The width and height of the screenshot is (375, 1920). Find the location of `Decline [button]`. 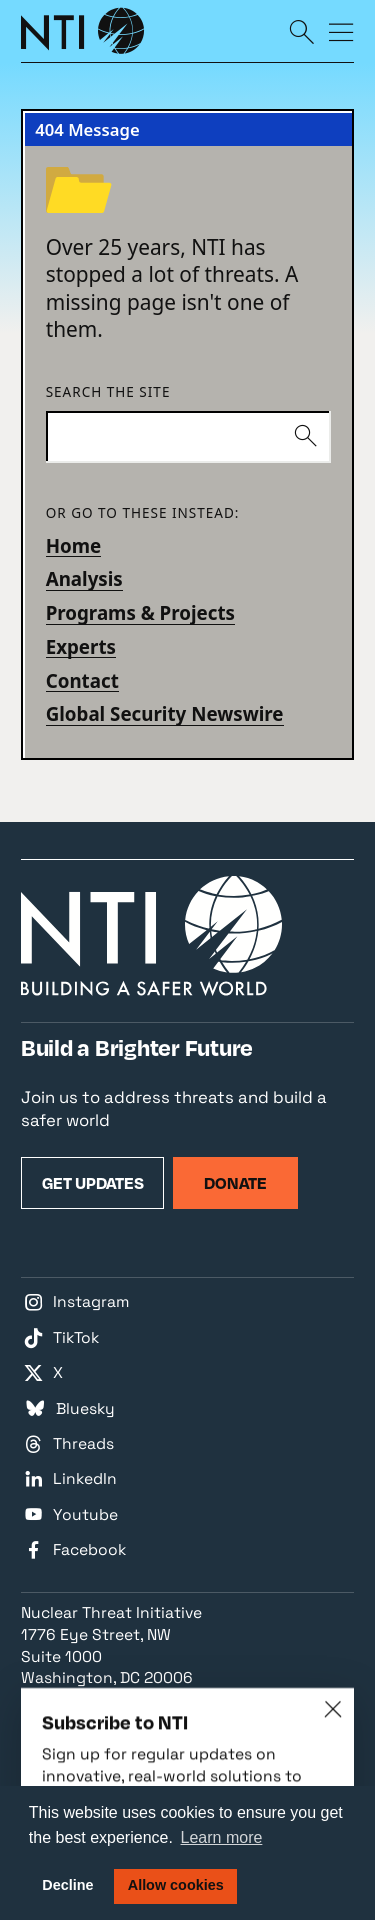

Decline [button] is located at coordinates (67, 1885).